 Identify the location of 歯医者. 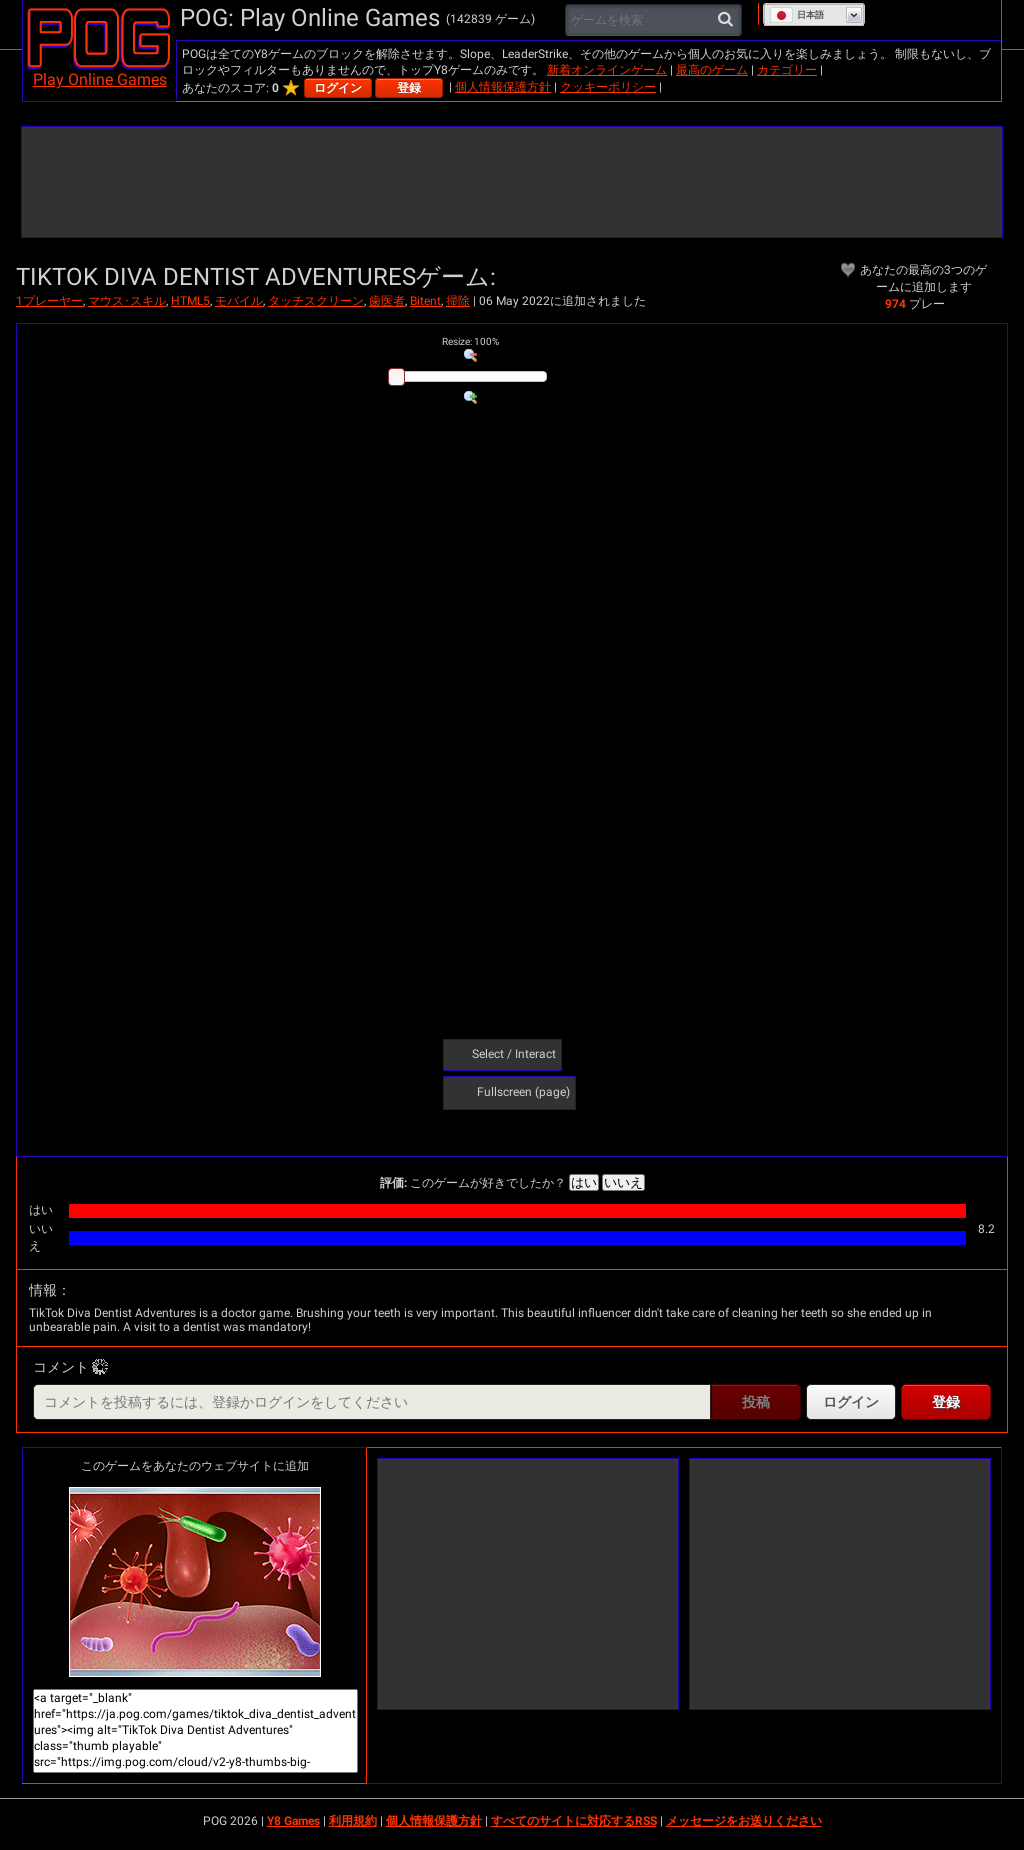
(387, 301).